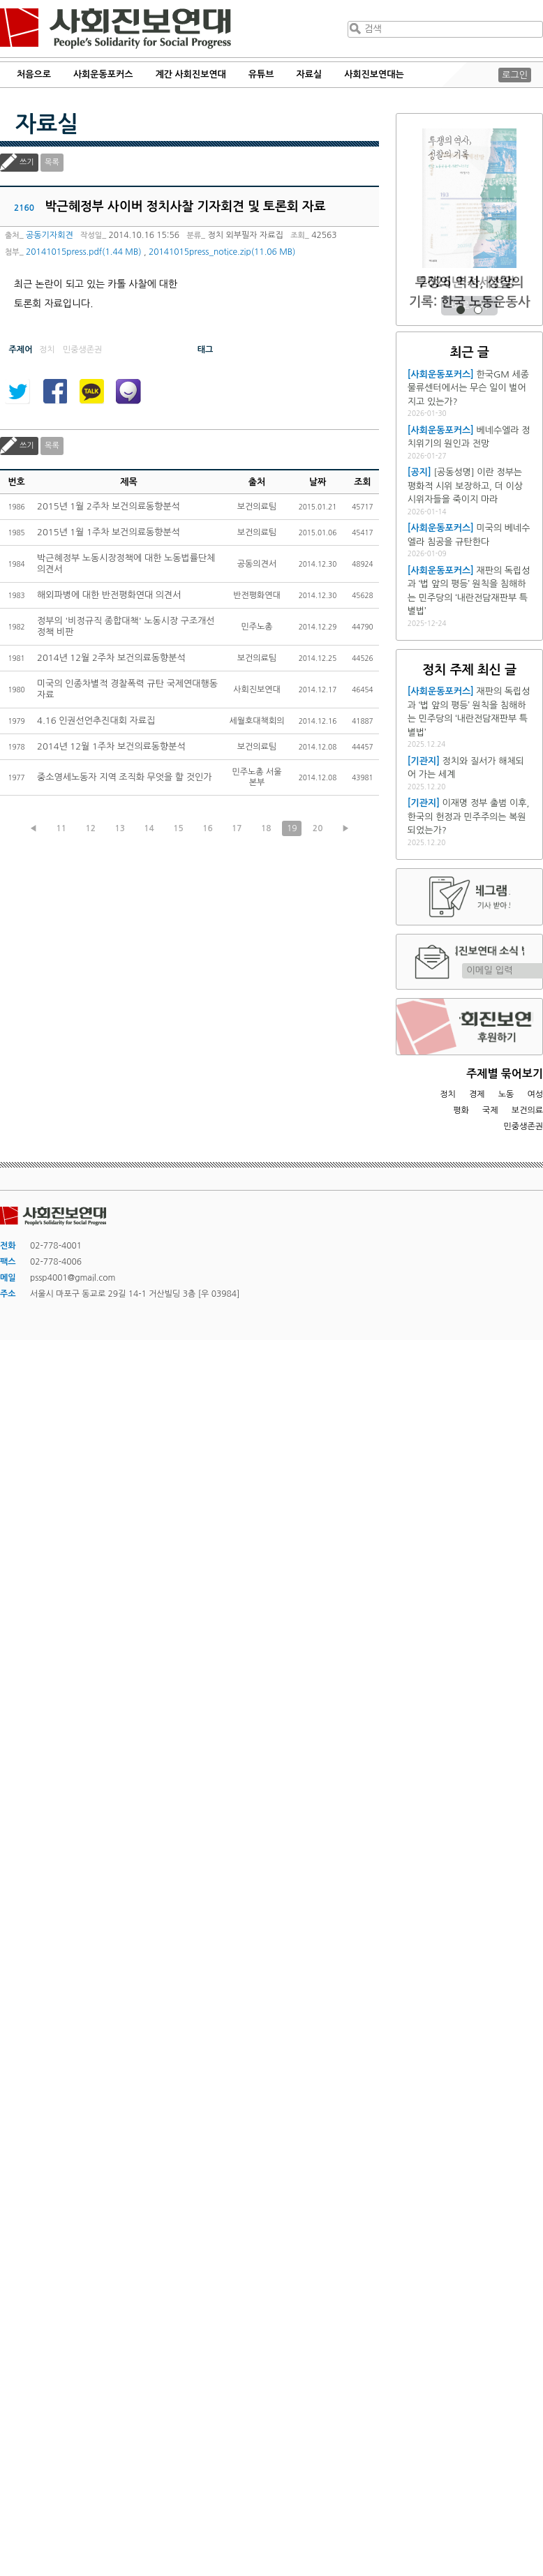  I want to click on 쓰기, so click(27, 162).